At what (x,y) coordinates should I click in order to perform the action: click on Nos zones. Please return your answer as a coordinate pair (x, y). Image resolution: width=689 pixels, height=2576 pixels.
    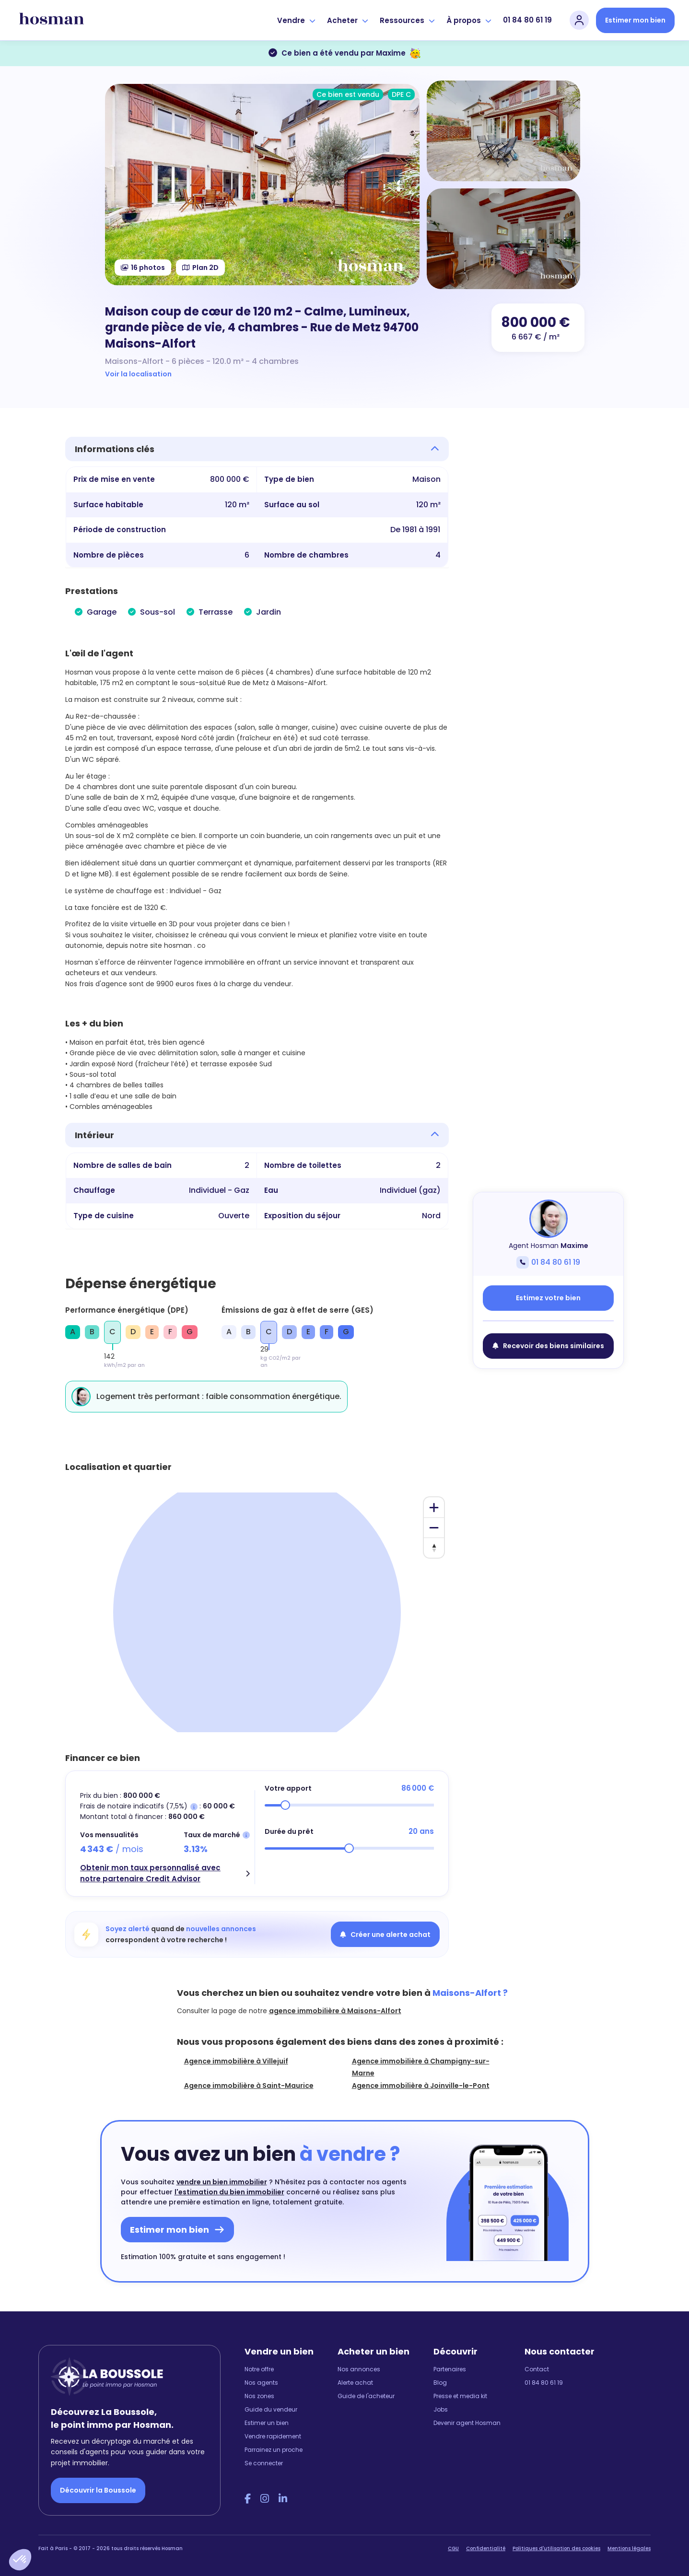
    Looking at the image, I should click on (259, 2396).